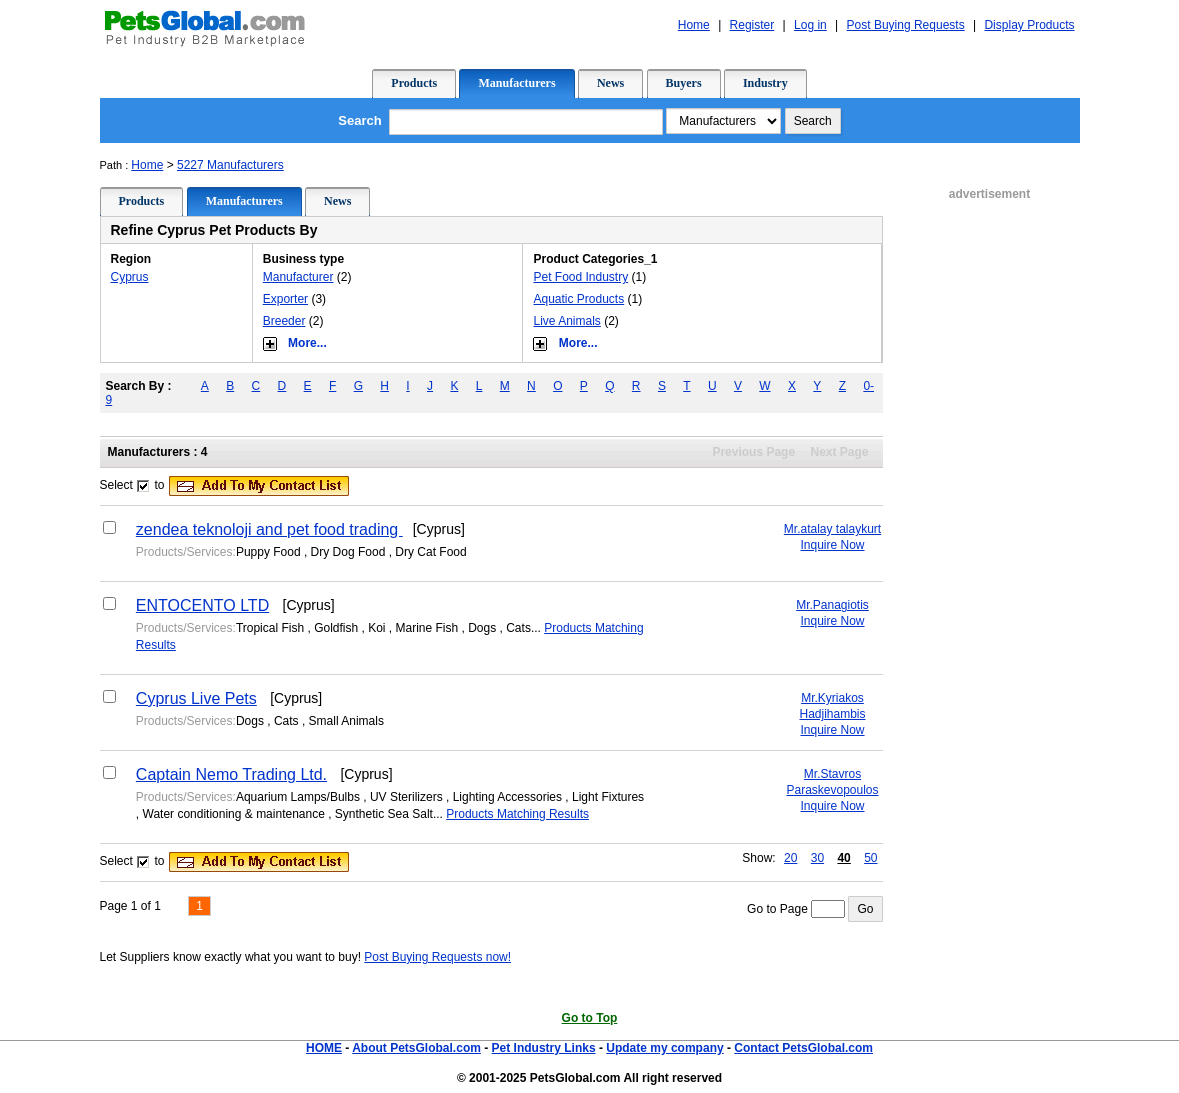 The image size is (1179, 1093). Describe the element at coordinates (832, 545) in the screenshot. I see `Inquire Now` at that location.